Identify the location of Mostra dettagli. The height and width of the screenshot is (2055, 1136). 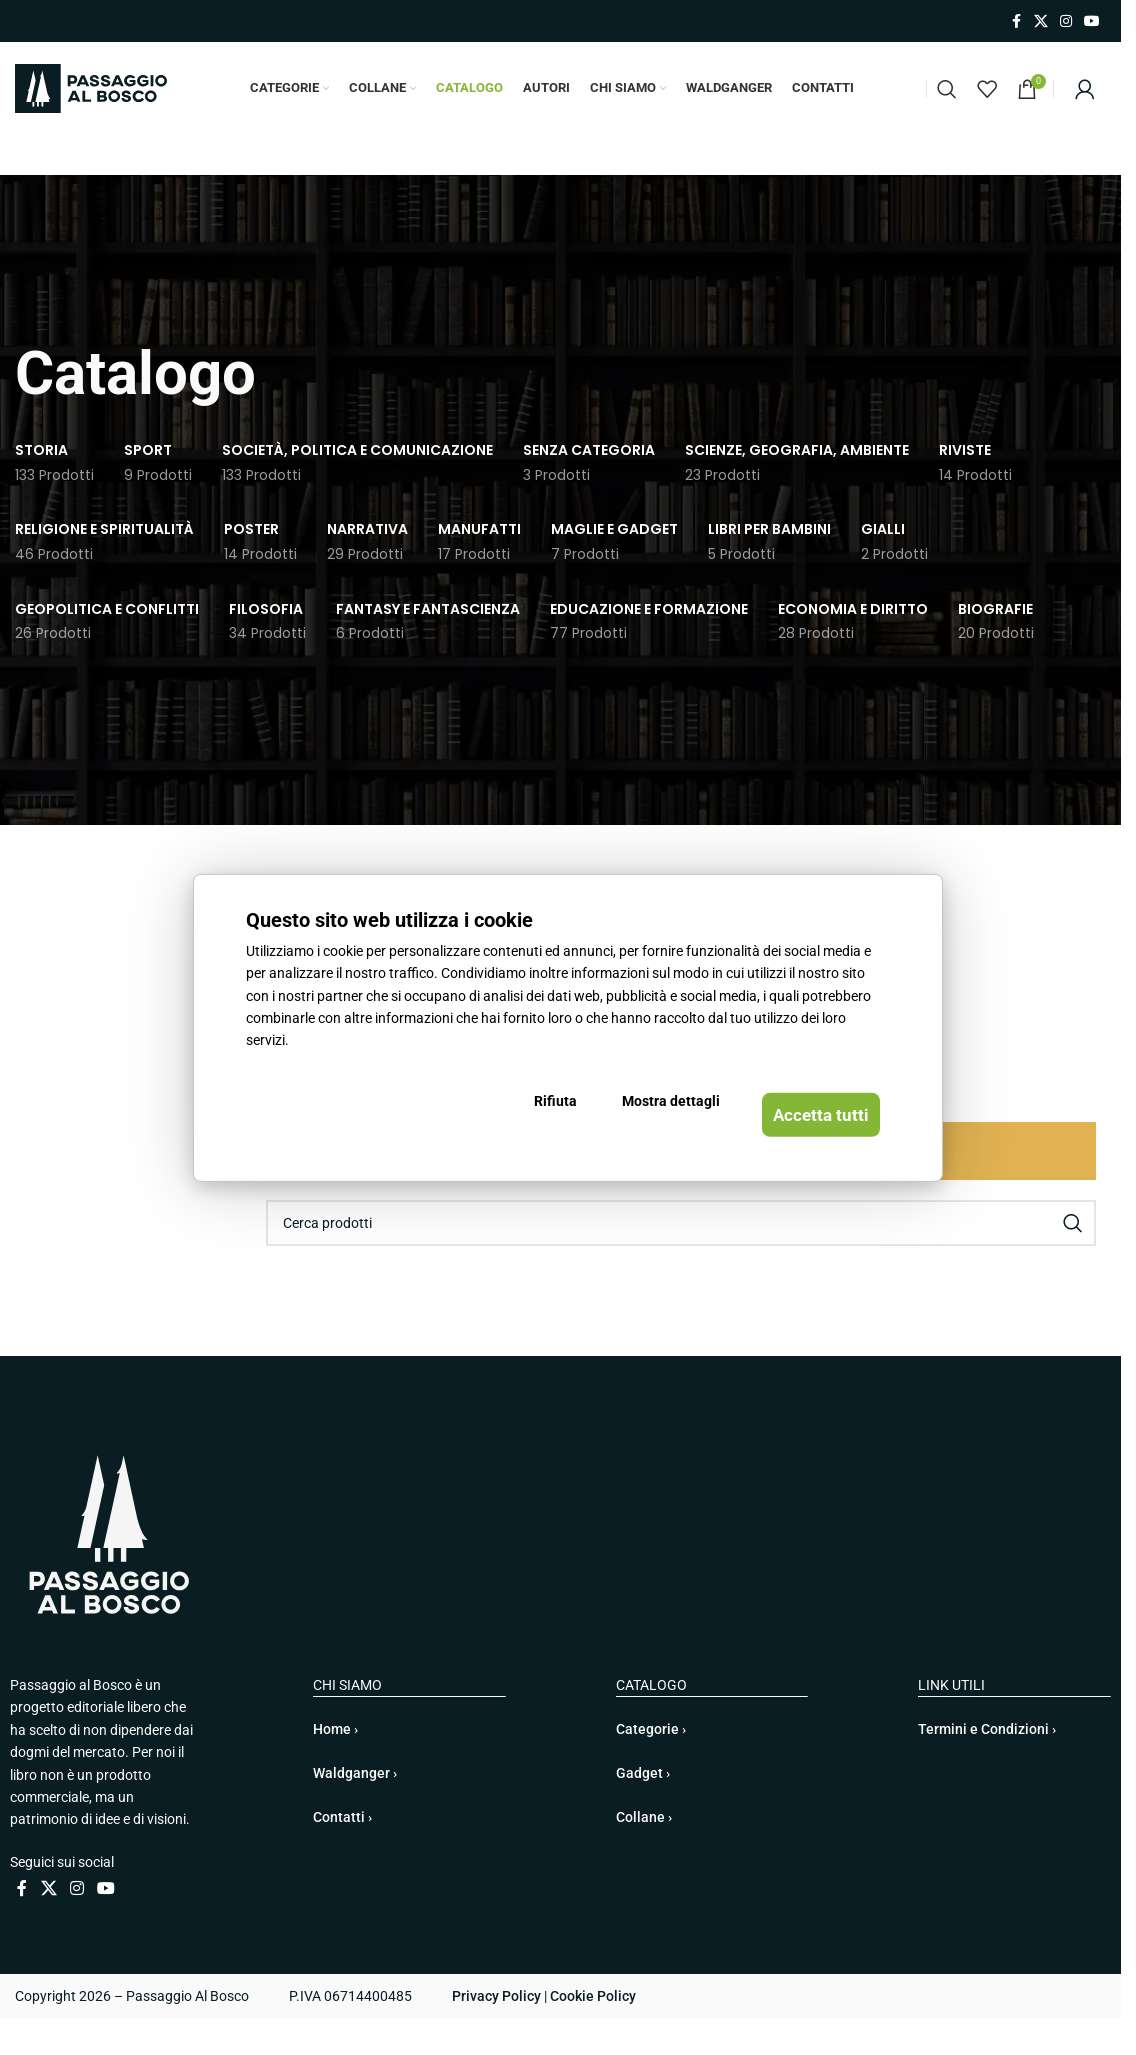
(667, 1119).